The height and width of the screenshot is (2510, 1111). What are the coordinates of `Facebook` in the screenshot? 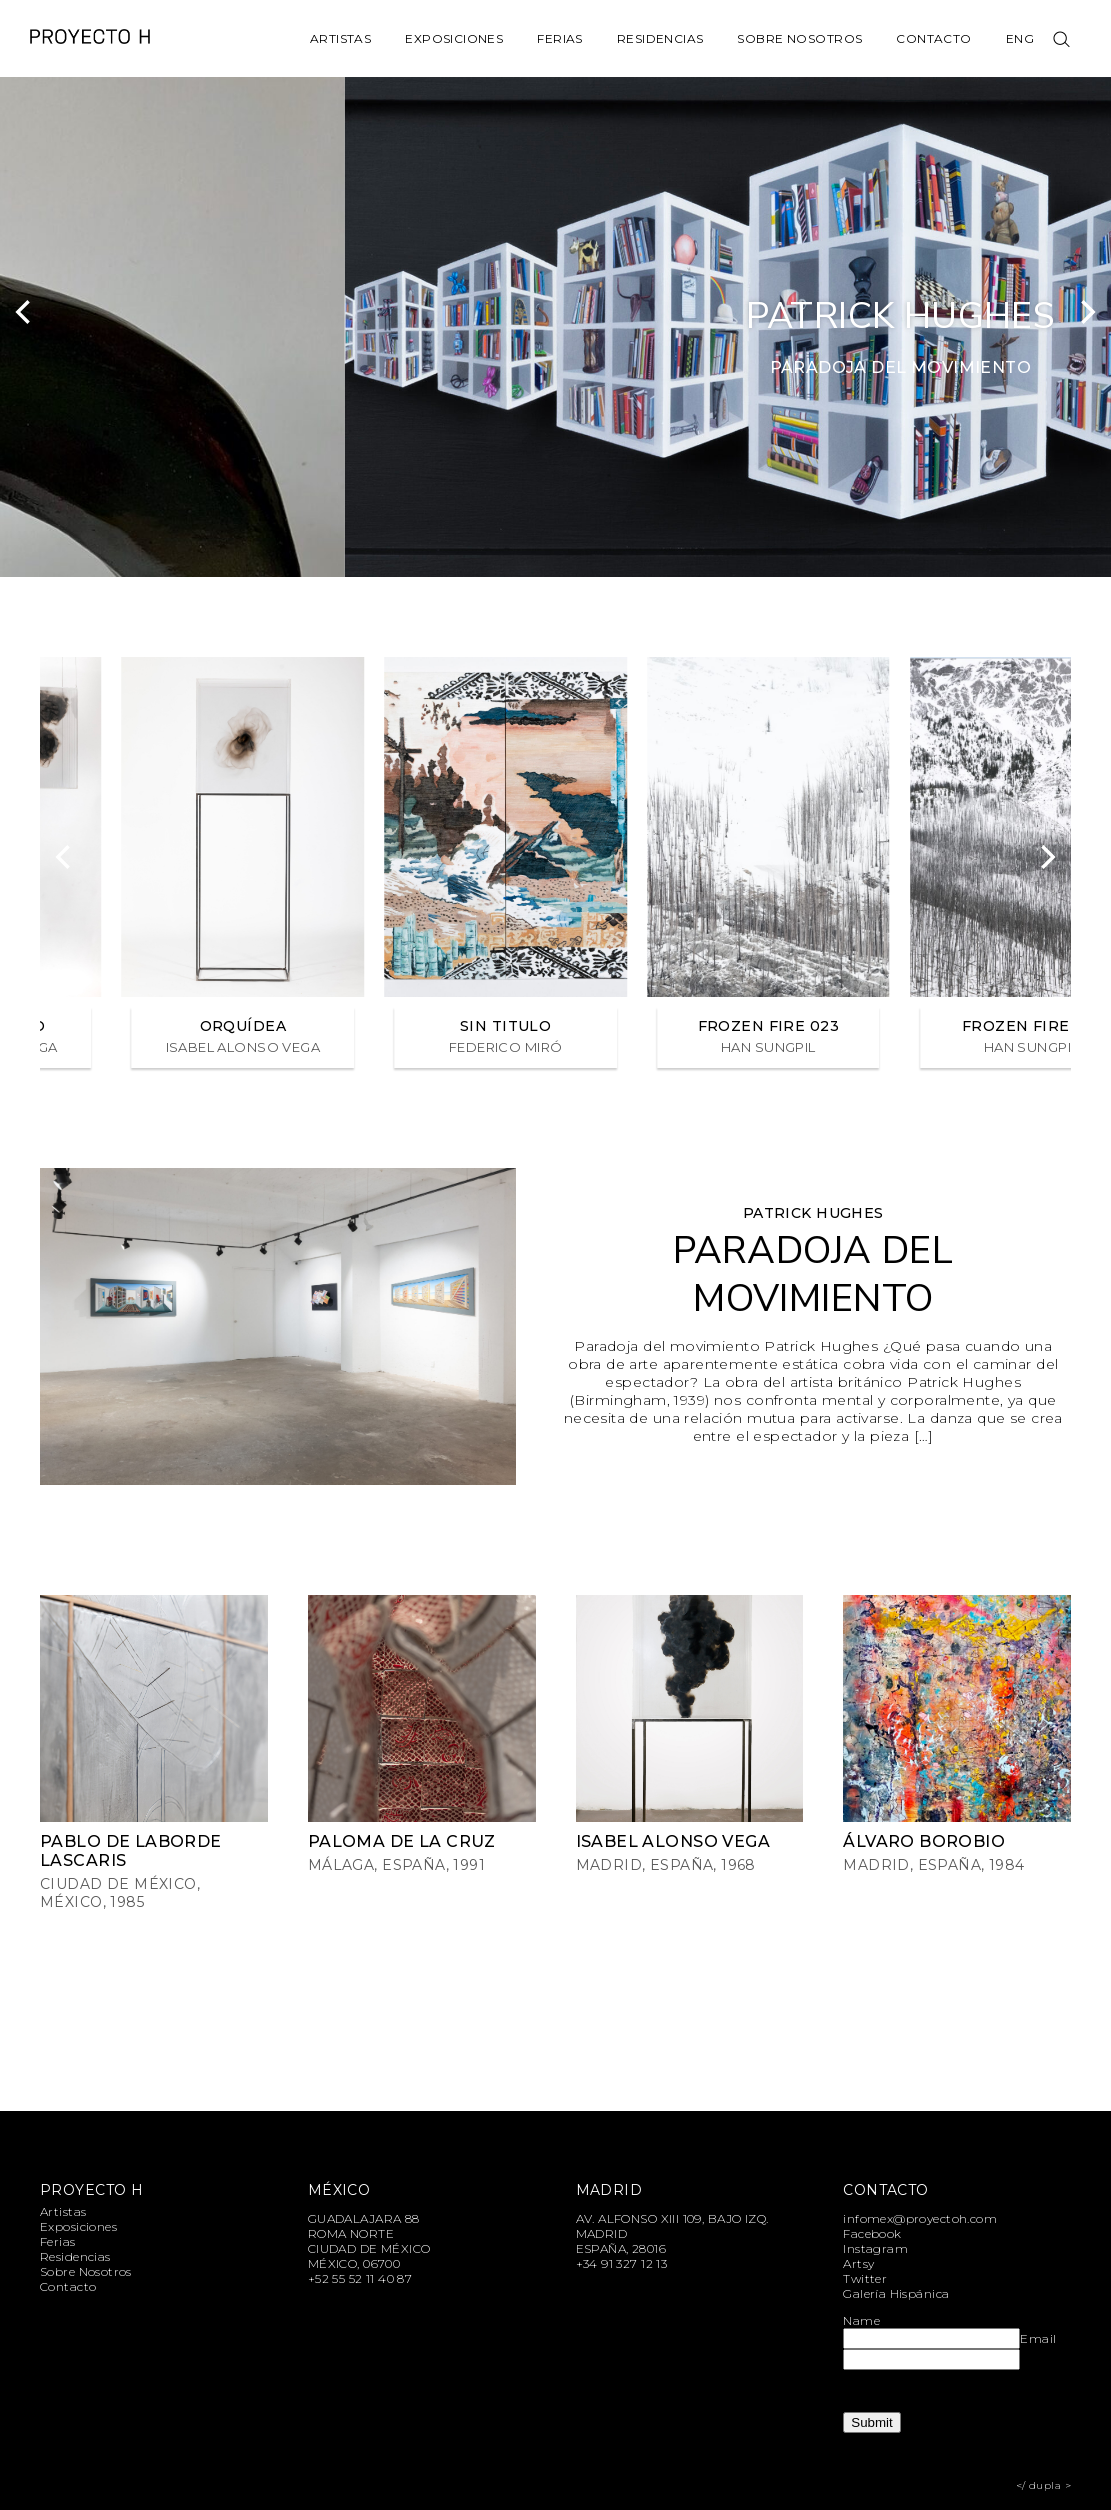 It's located at (872, 2233).